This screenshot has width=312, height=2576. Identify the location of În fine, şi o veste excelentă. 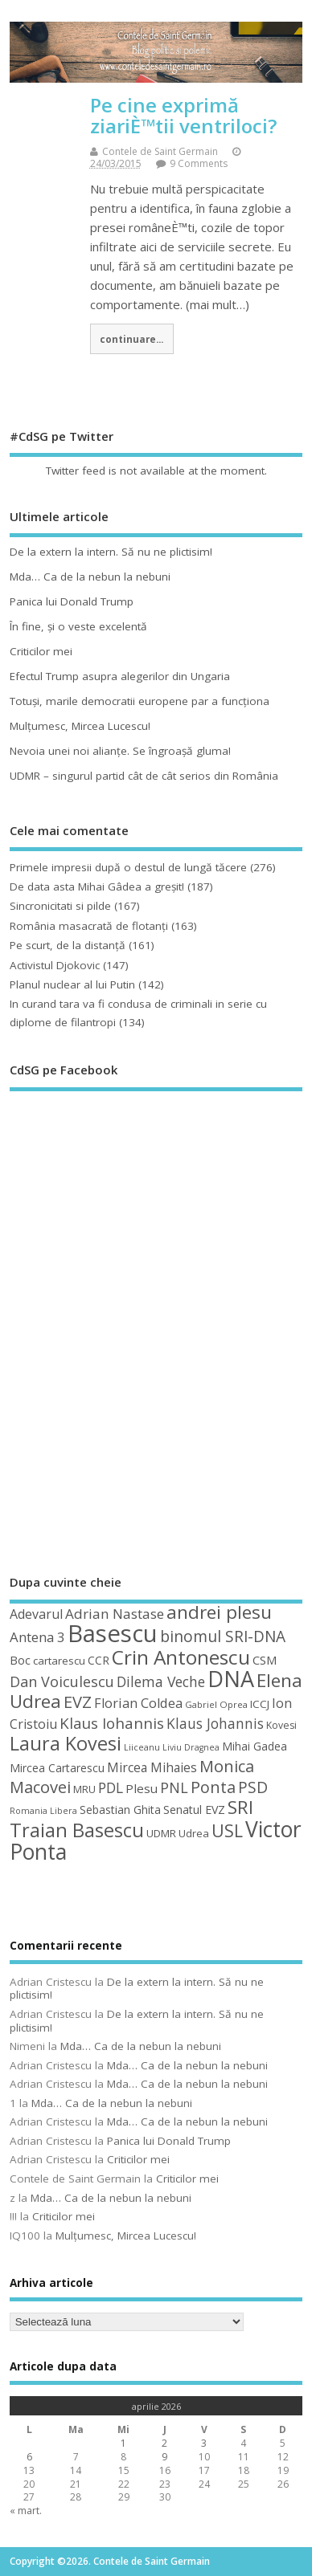
(78, 626).